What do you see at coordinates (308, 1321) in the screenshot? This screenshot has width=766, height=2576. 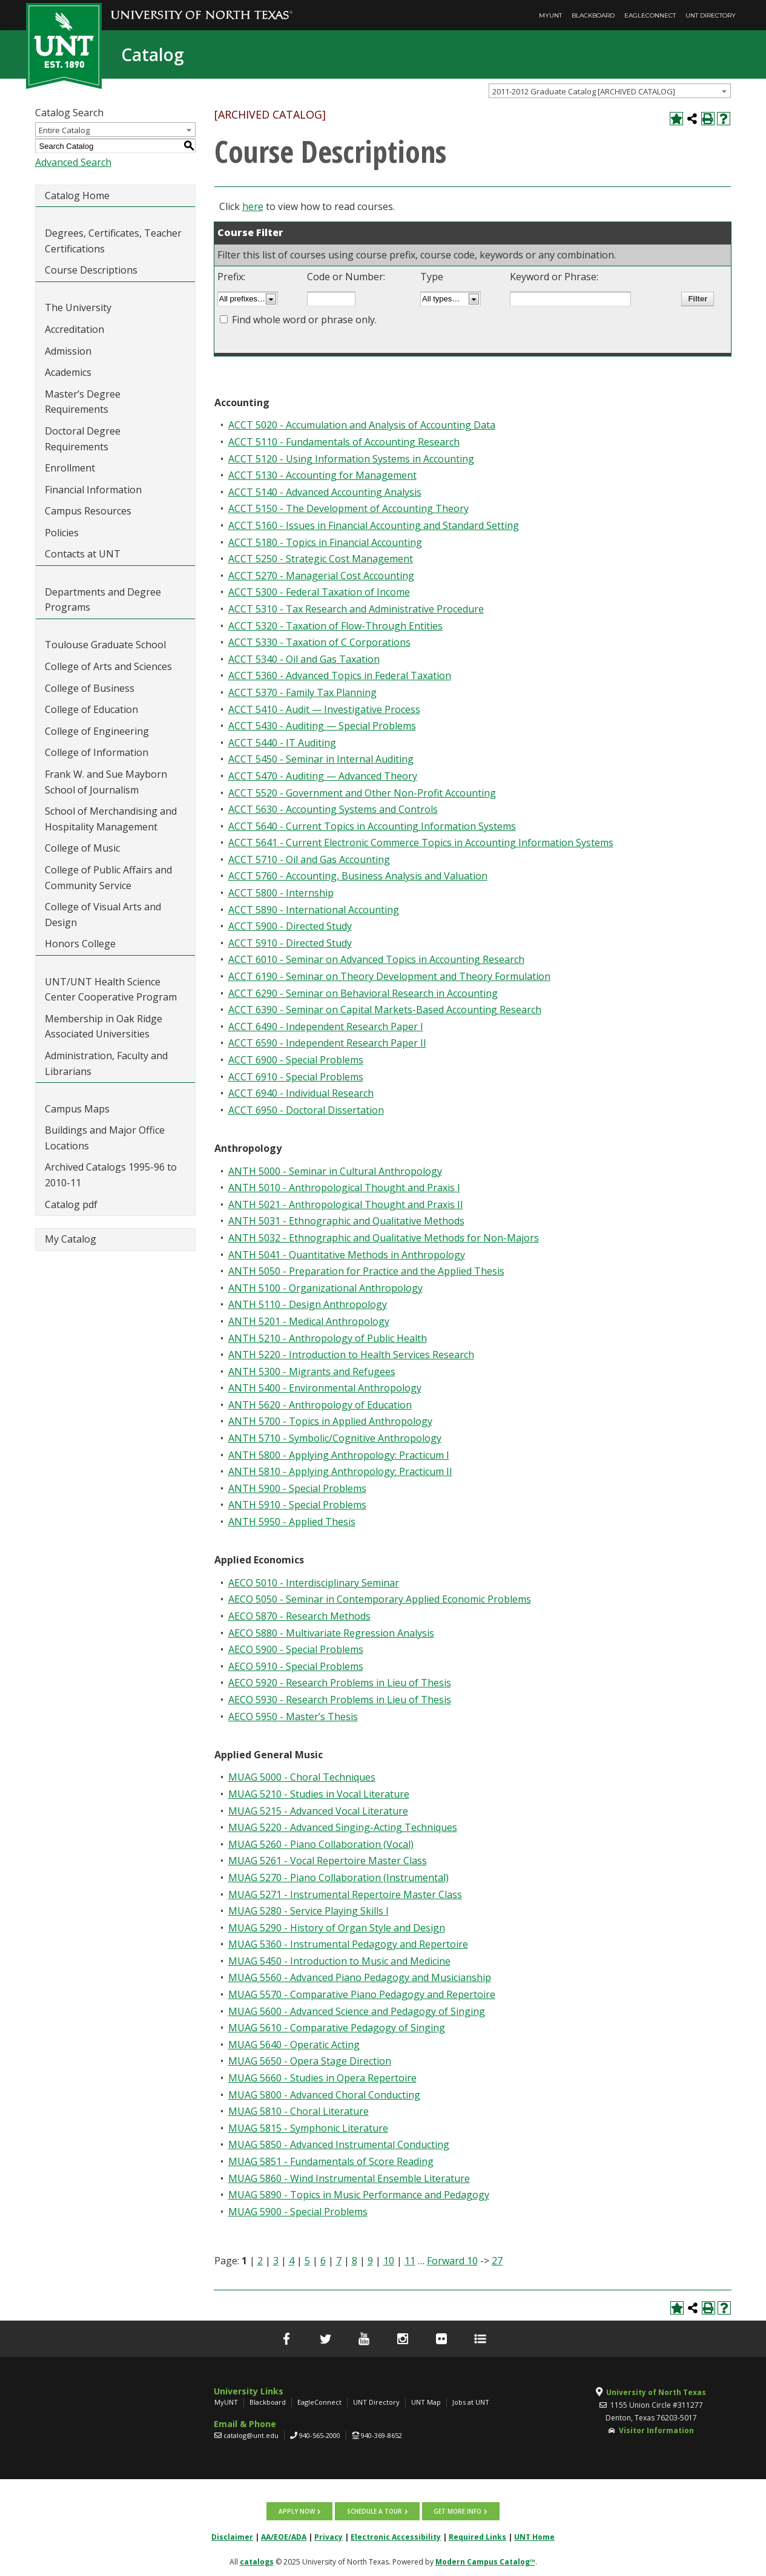 I see `ANTH 5201 - Medical Anthropology` at bounding box center [308, 1321].